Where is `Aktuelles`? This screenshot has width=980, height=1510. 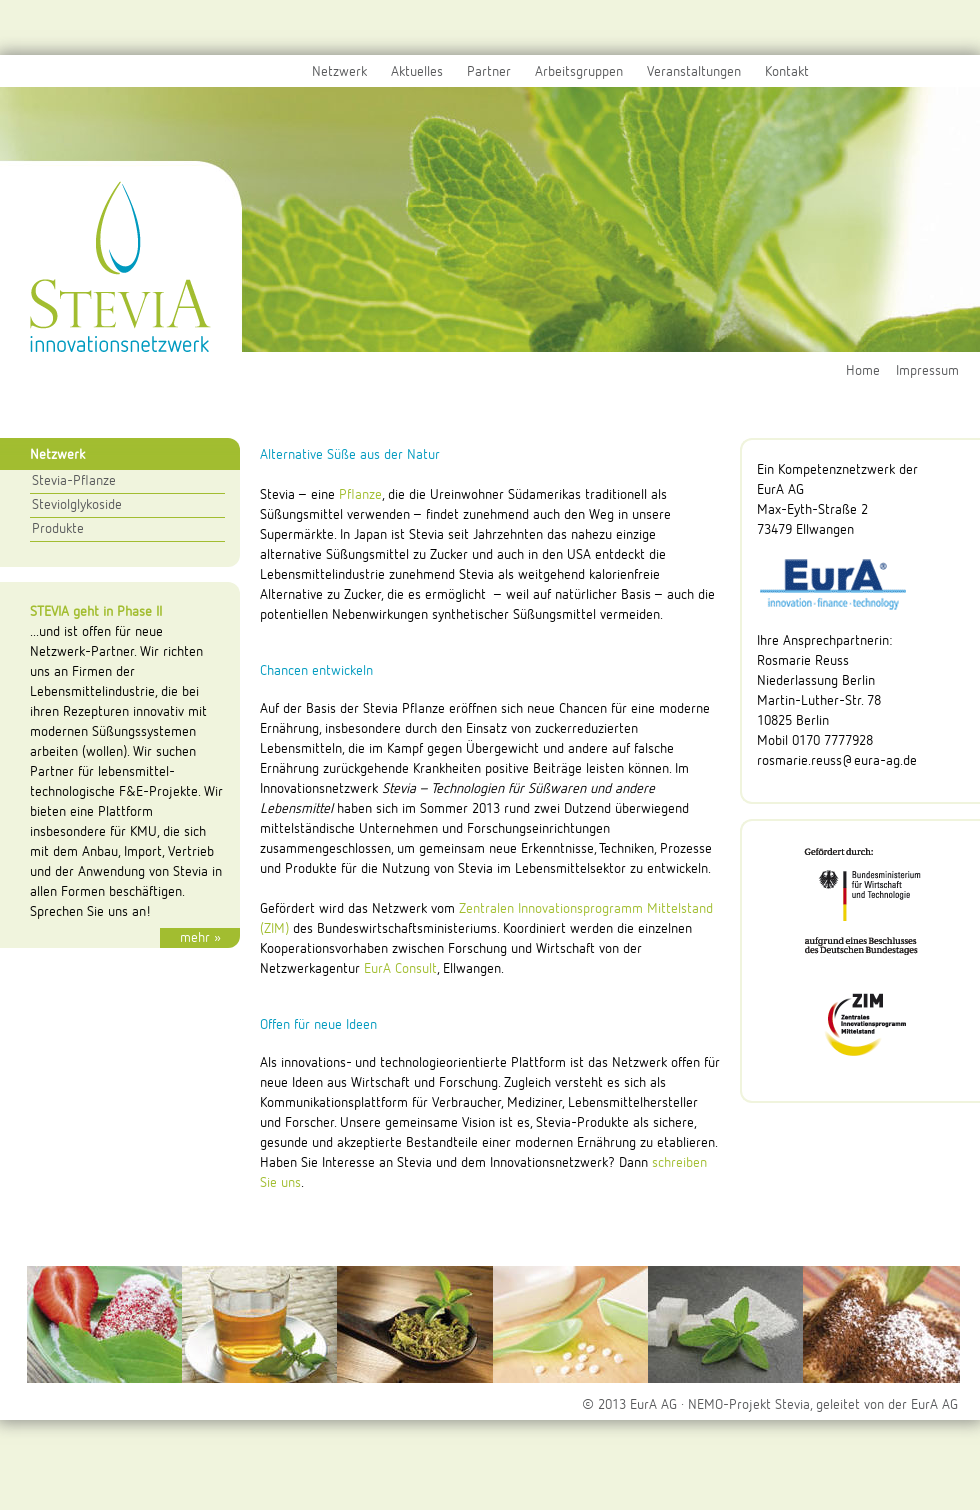
Aktuelles is located at coordinates (417, 72).